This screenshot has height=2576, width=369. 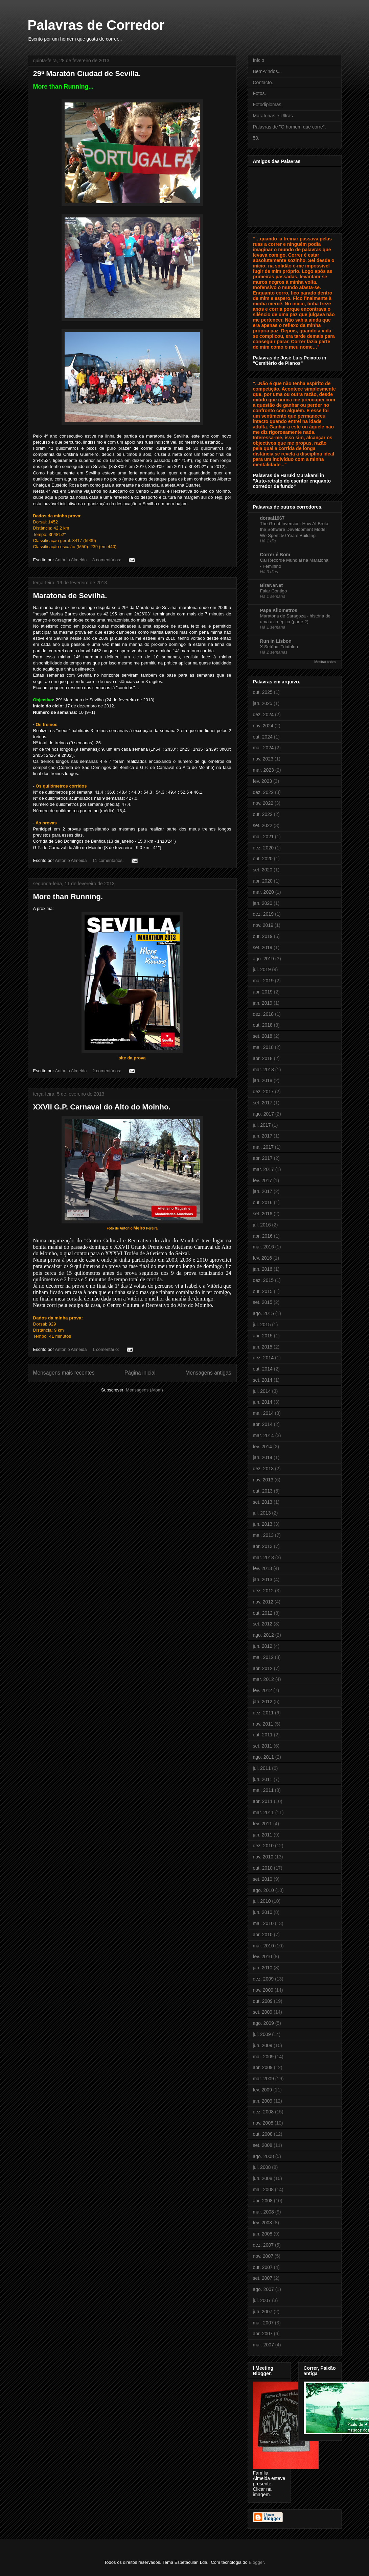 What do you see at coordinates (263, 692) in the screenshot?
I see `out. 2025` at bounding box center [263, 692].